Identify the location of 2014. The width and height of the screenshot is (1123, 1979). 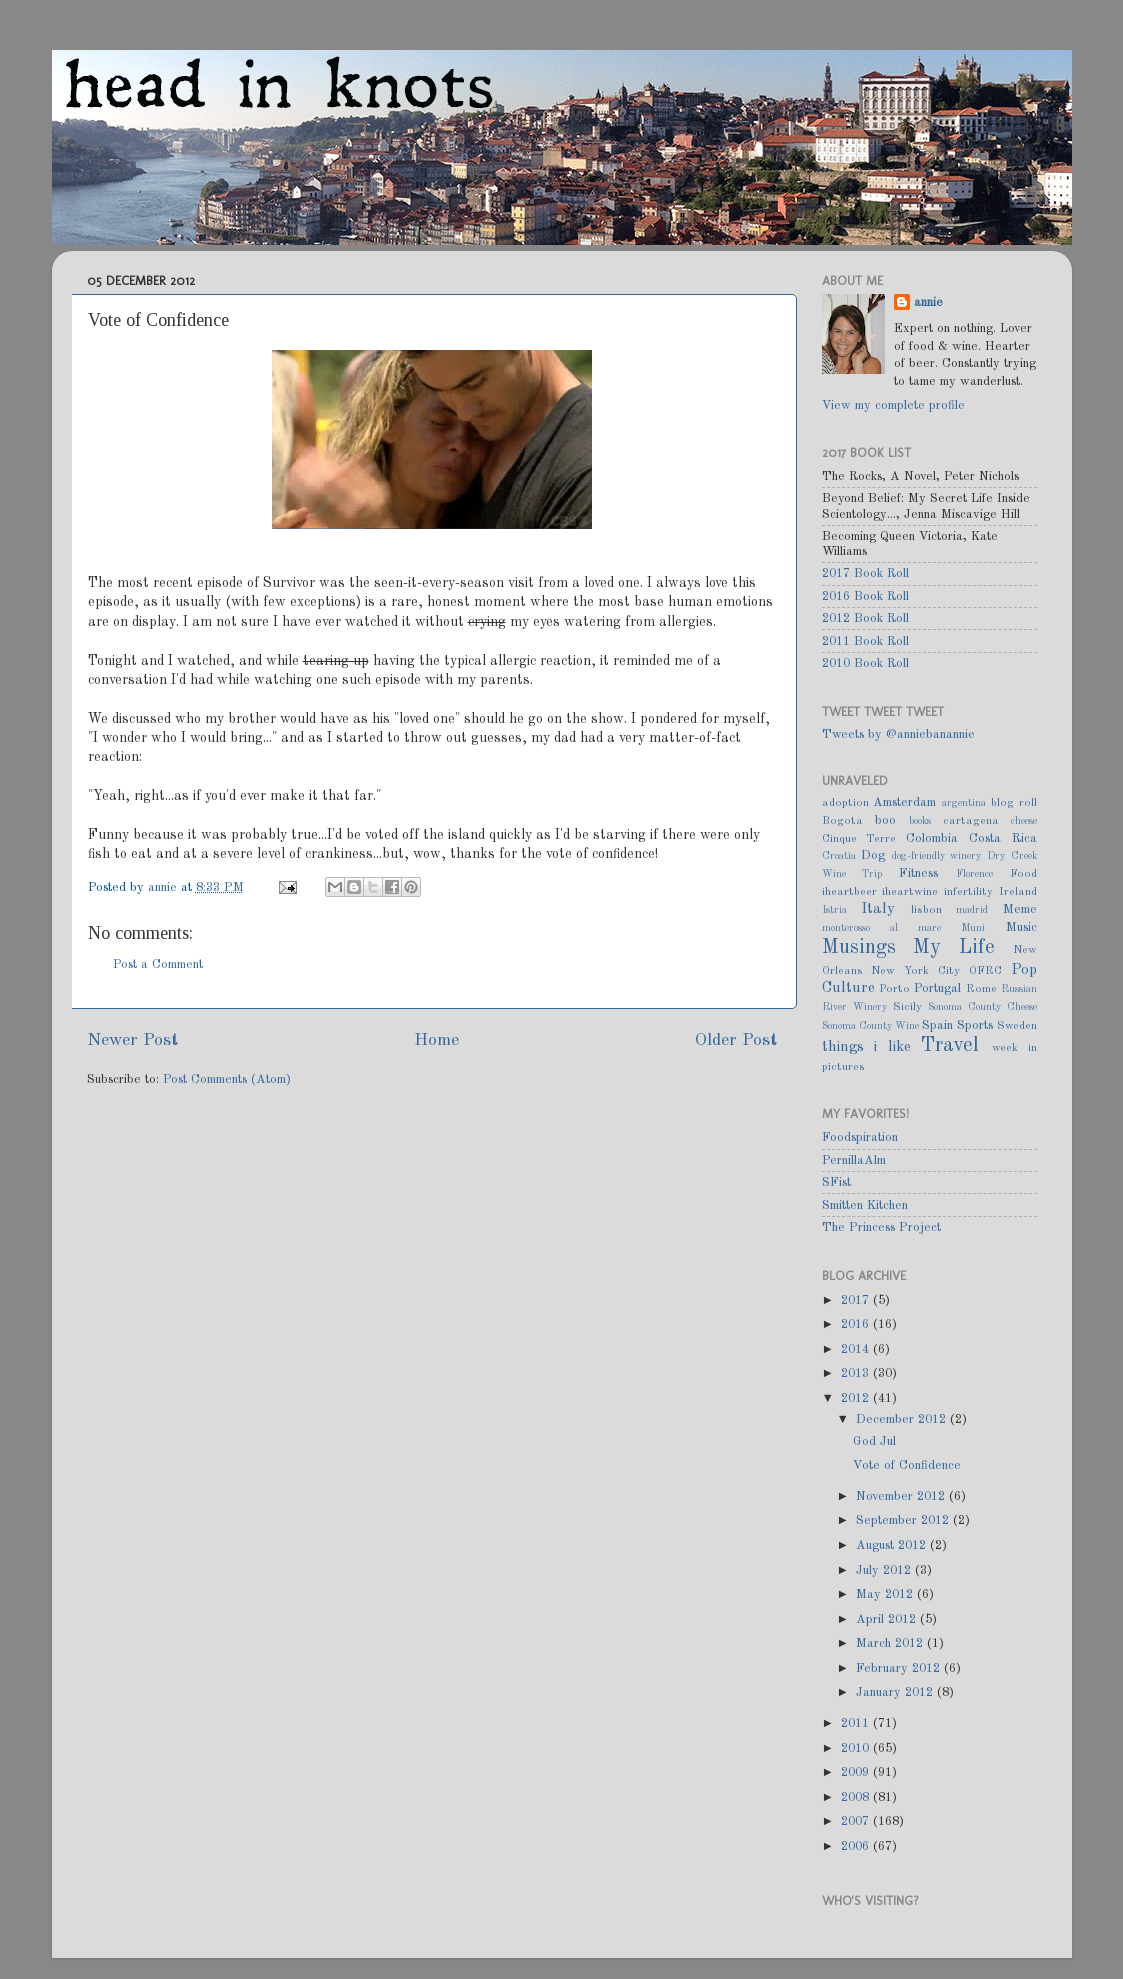
(857, 1349).